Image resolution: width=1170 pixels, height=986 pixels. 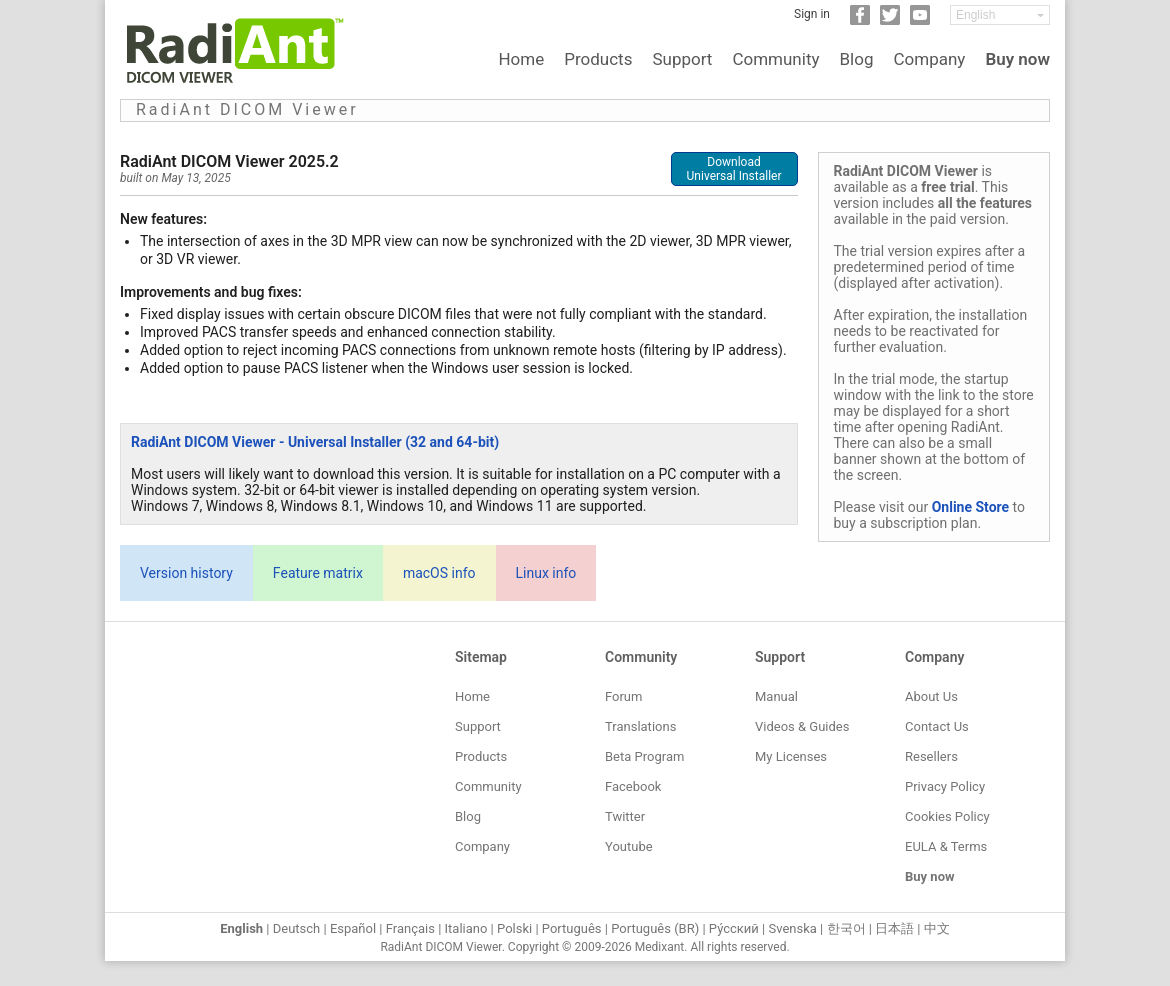 I want to click on RadiAnt DICOM Viewer - Universal Installer (32 and 64-bit), so click(x=315, y=442).